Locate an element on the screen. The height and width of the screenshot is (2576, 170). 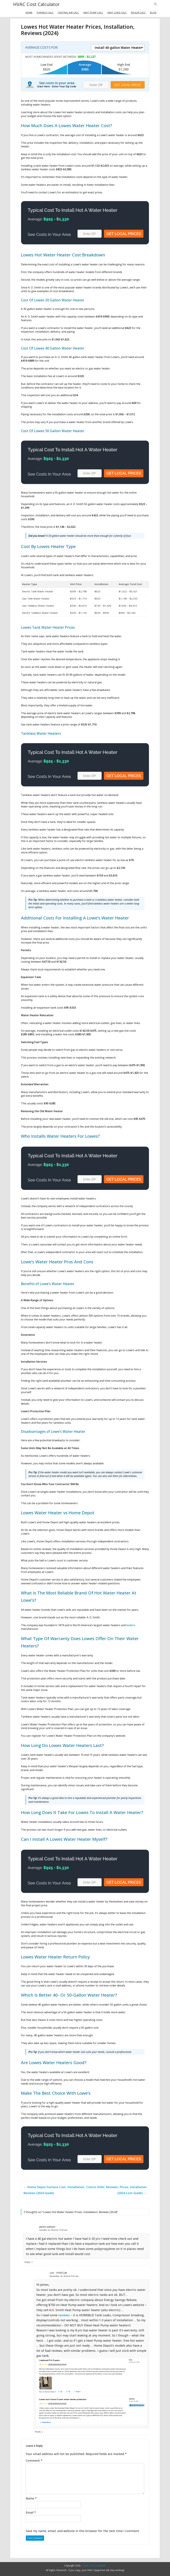
Reply [Reply to Leo - HVACCalc] is located at coordinates (38, 2431).